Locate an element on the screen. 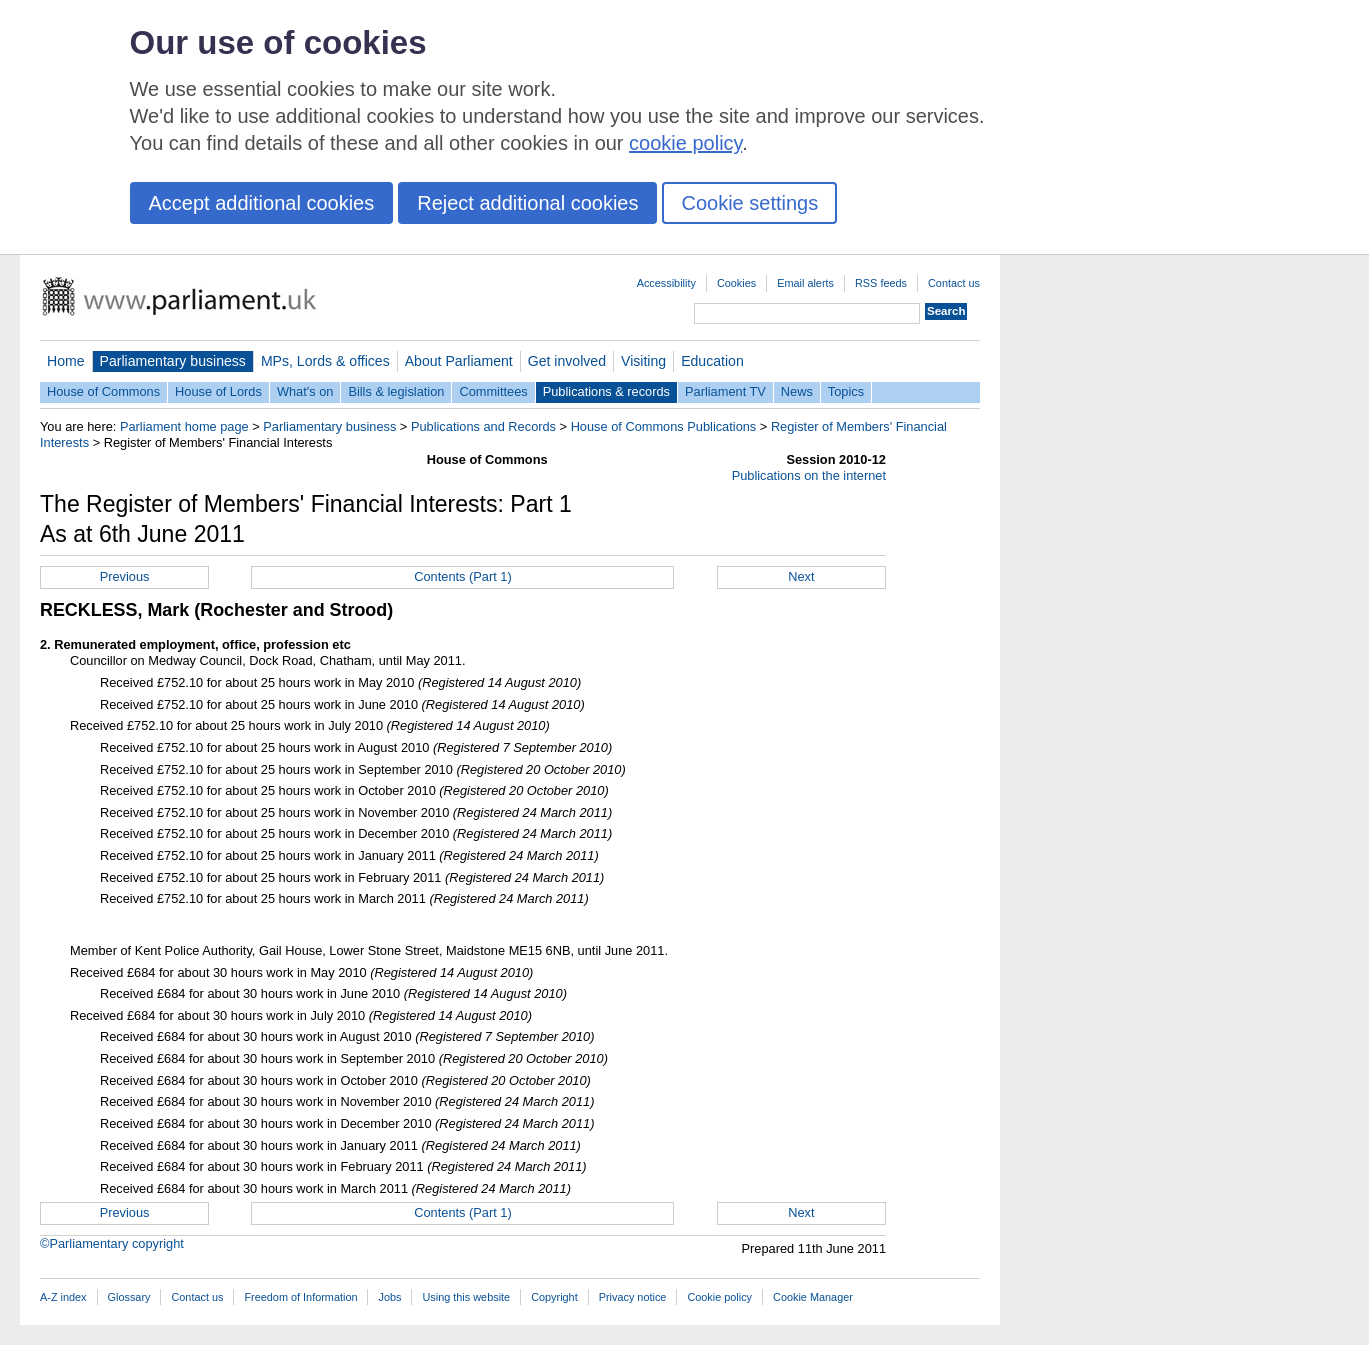 This screenshot has width=1369, height=1345. House of Commons is located at coordinates (103, 391).